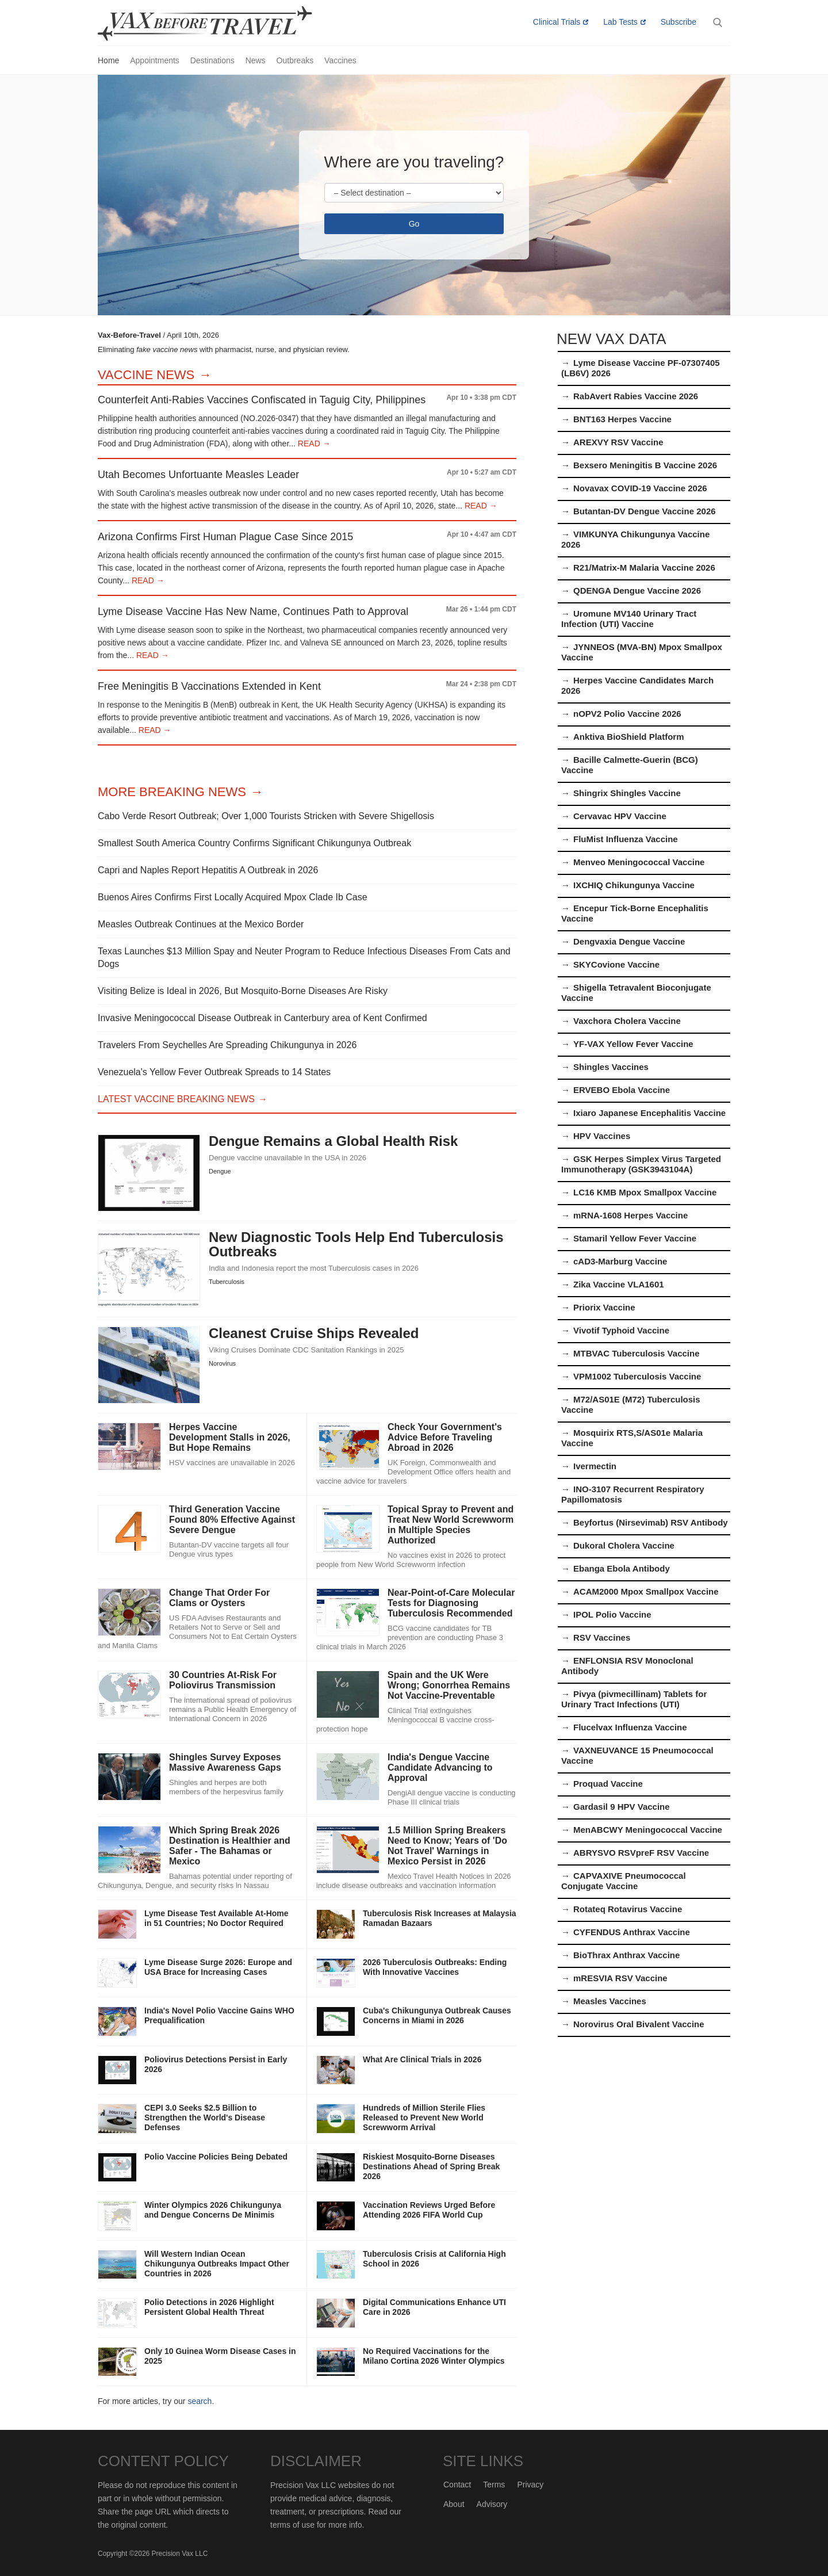 This screenshot has height=2576, width=828. I want to click on ABRYSVO RSVpreF RSV Vaccine, so click(641, 1853).